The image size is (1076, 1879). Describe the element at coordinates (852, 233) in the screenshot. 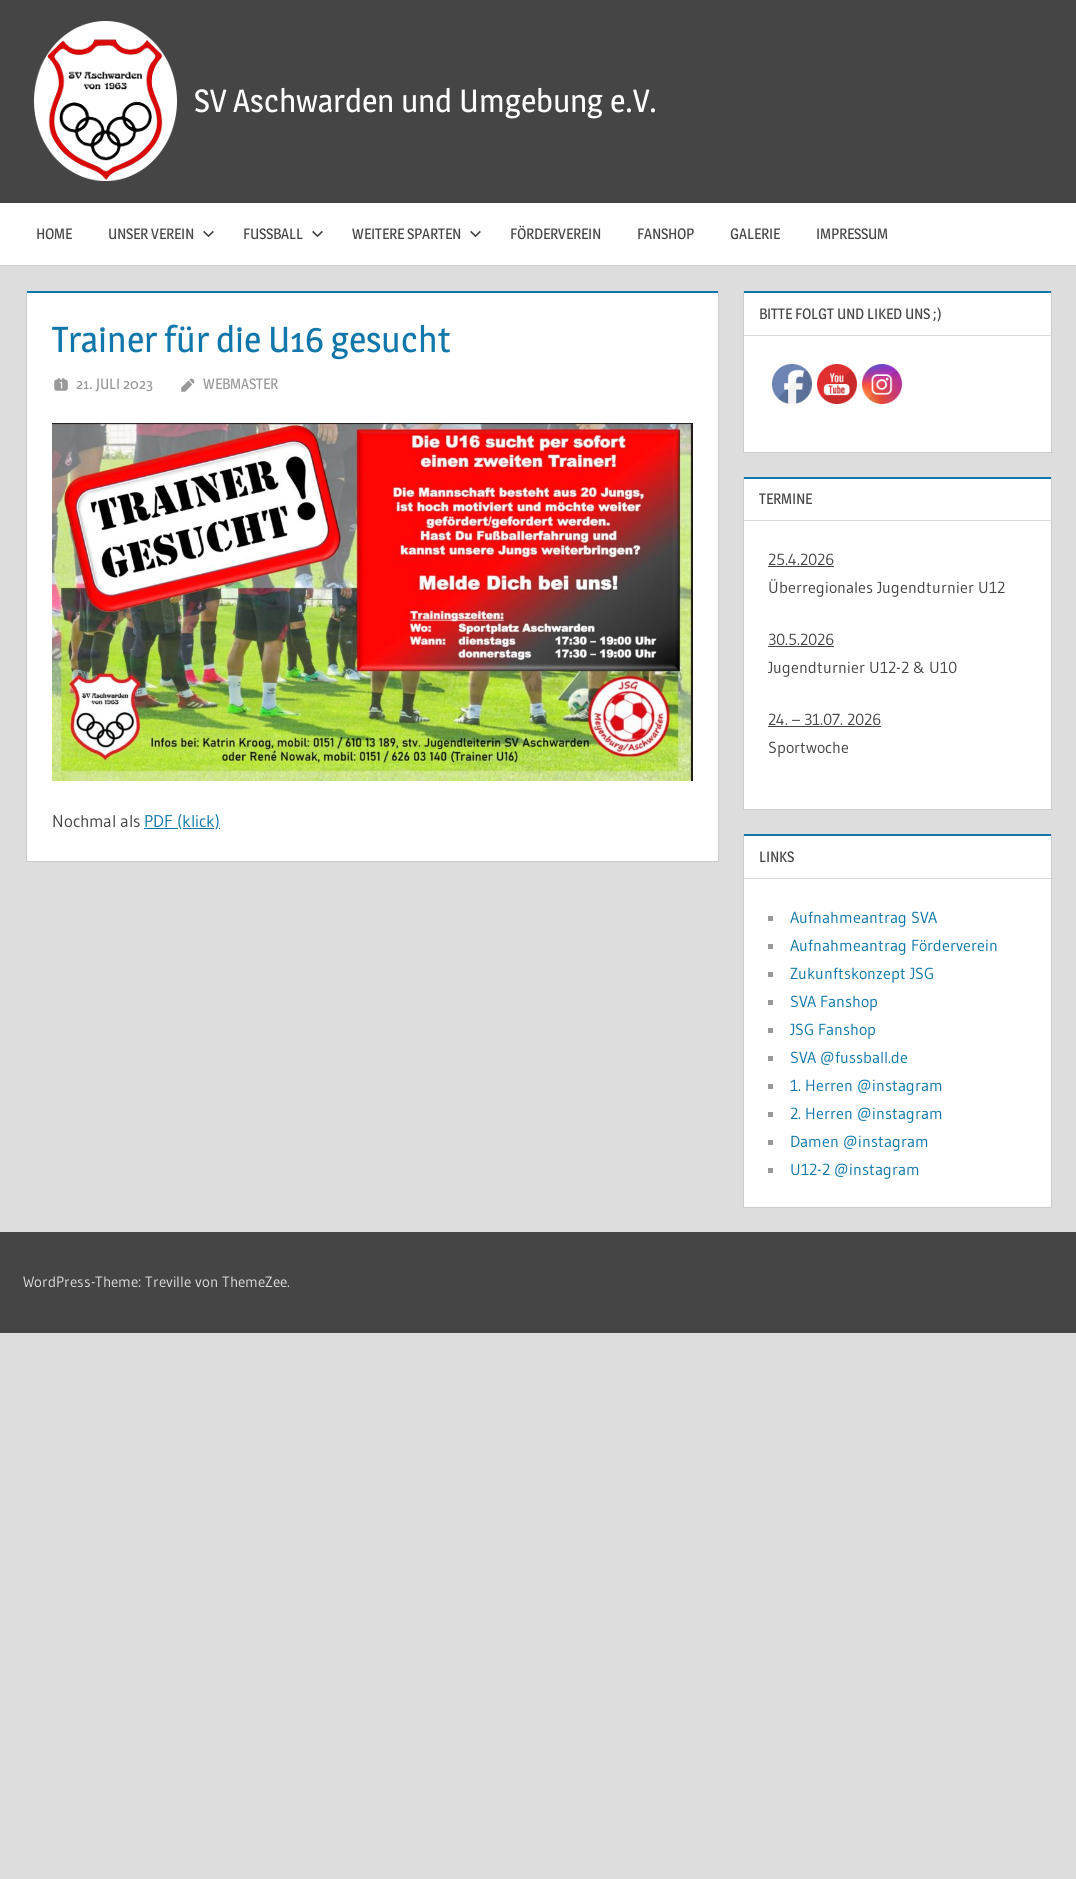

I see `Impressum` at that location.